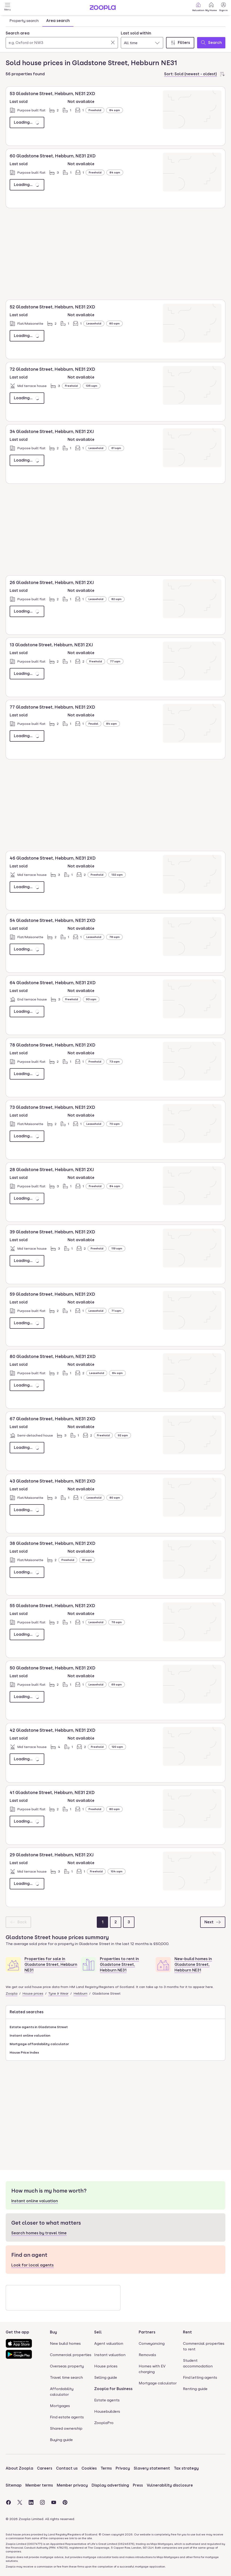 The image size is (231, 2576). What do you see at coordinates (119, 1964) in the screenshot?
I see `Properties to rent in Gladstone Street, Hebburn NE31` at bounding box center [119, 1964].